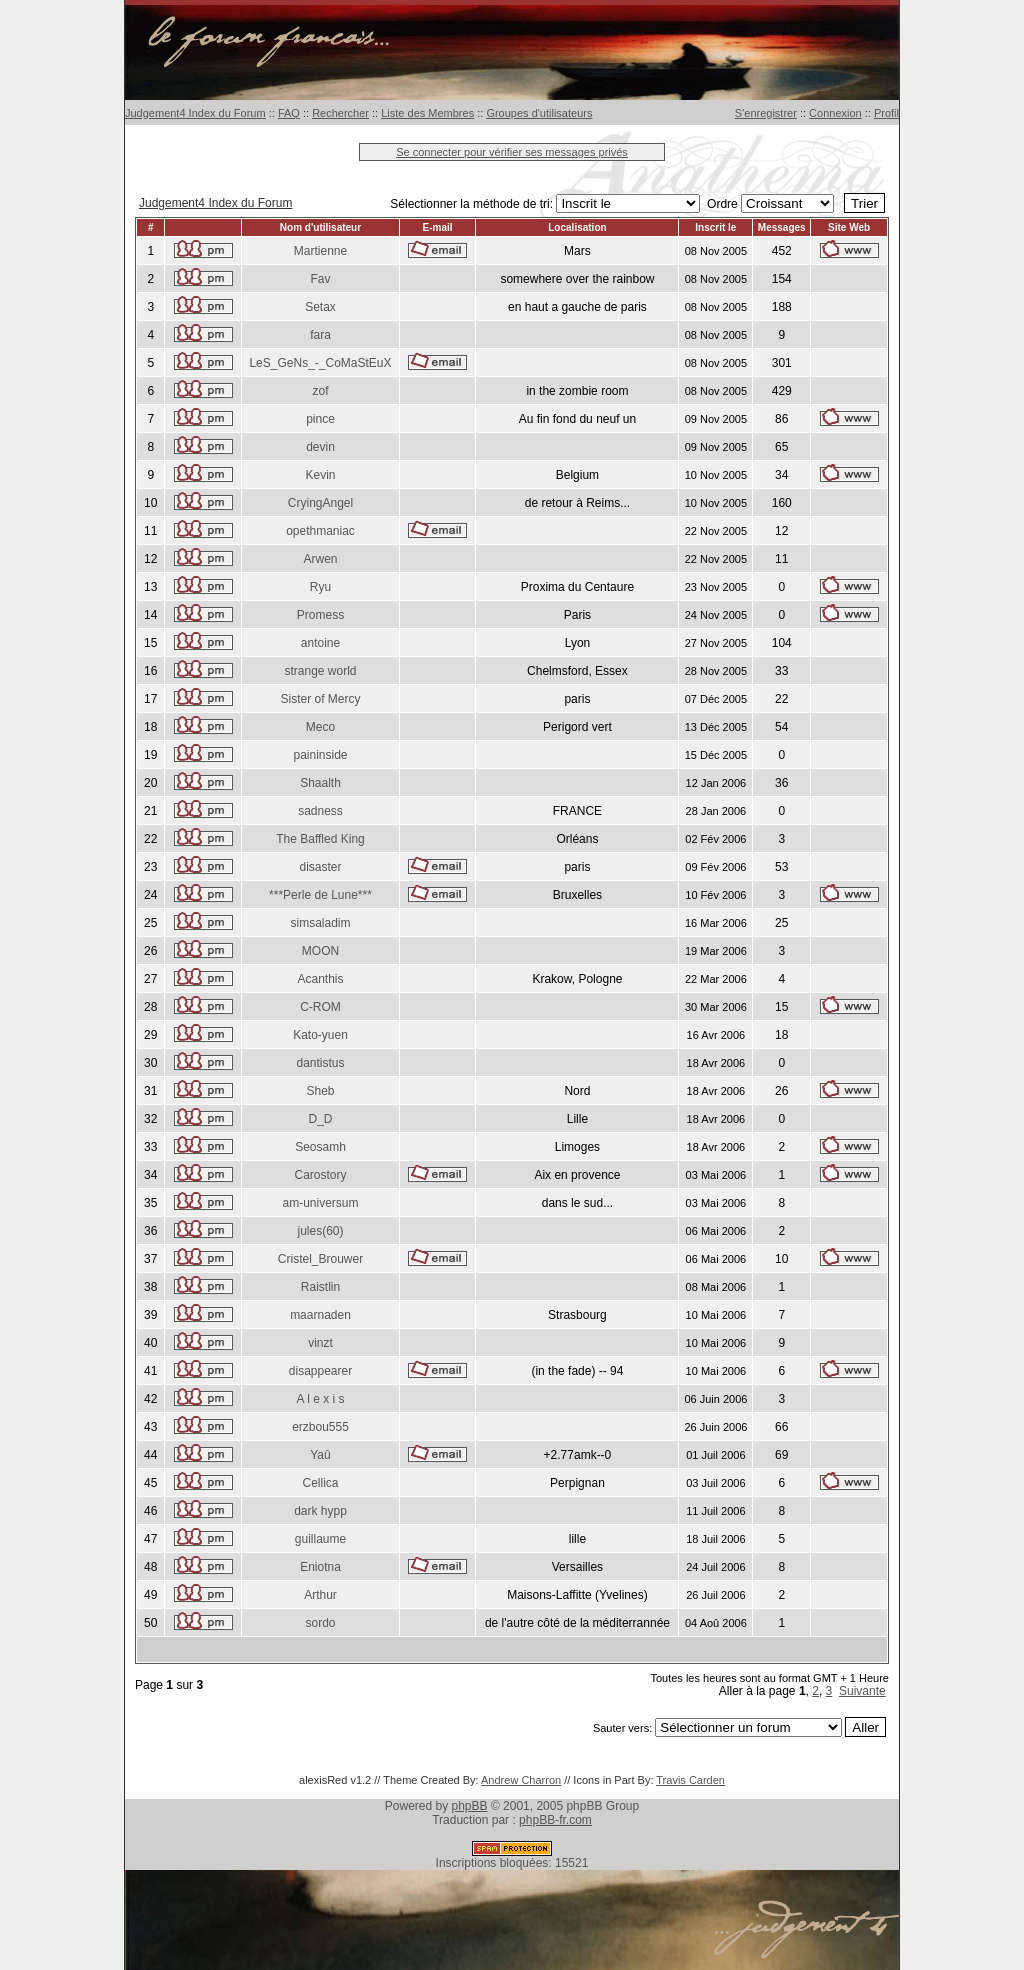  Describe the element at coordinates (340, 113) in the screenshot. I see `Rechercher` at that location.